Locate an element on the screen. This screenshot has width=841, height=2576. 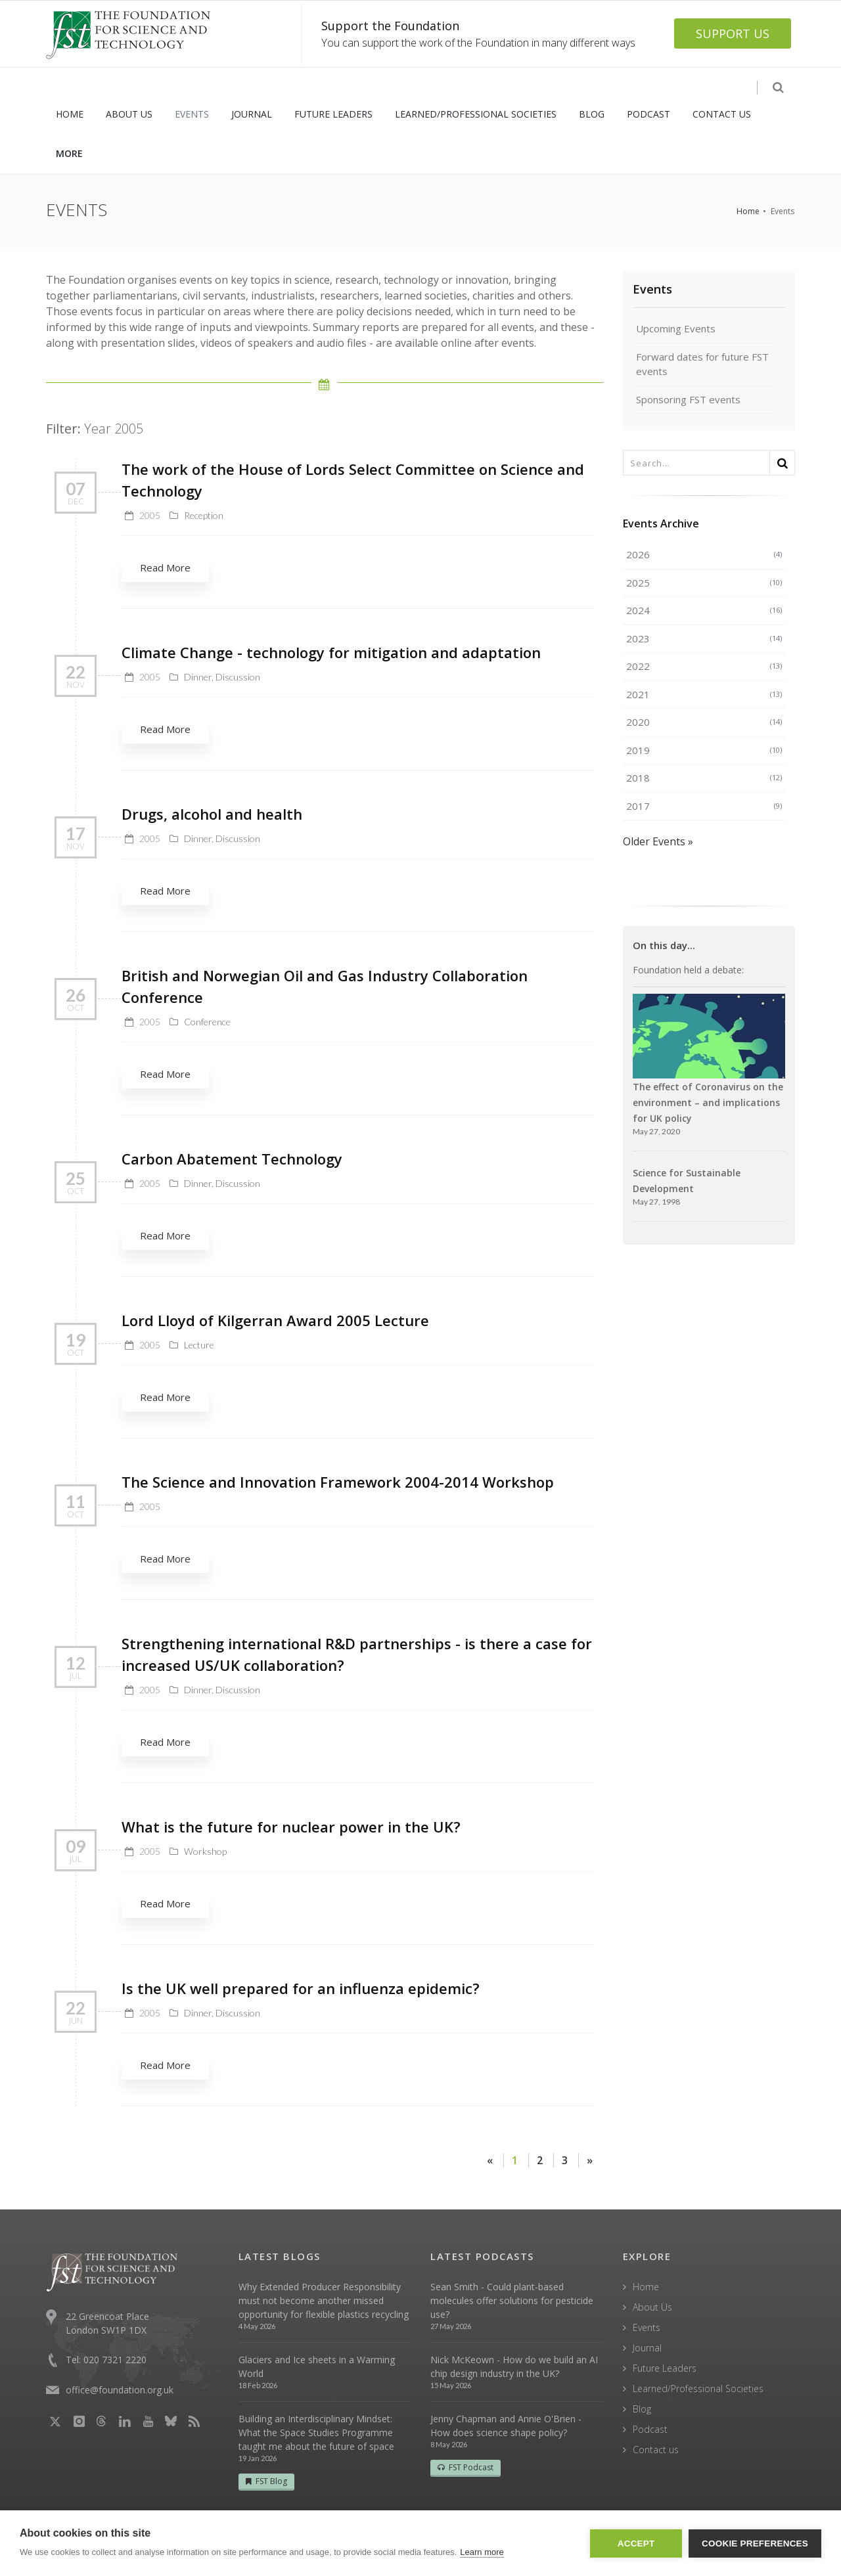
HOME is located at coordinates (69, 114).